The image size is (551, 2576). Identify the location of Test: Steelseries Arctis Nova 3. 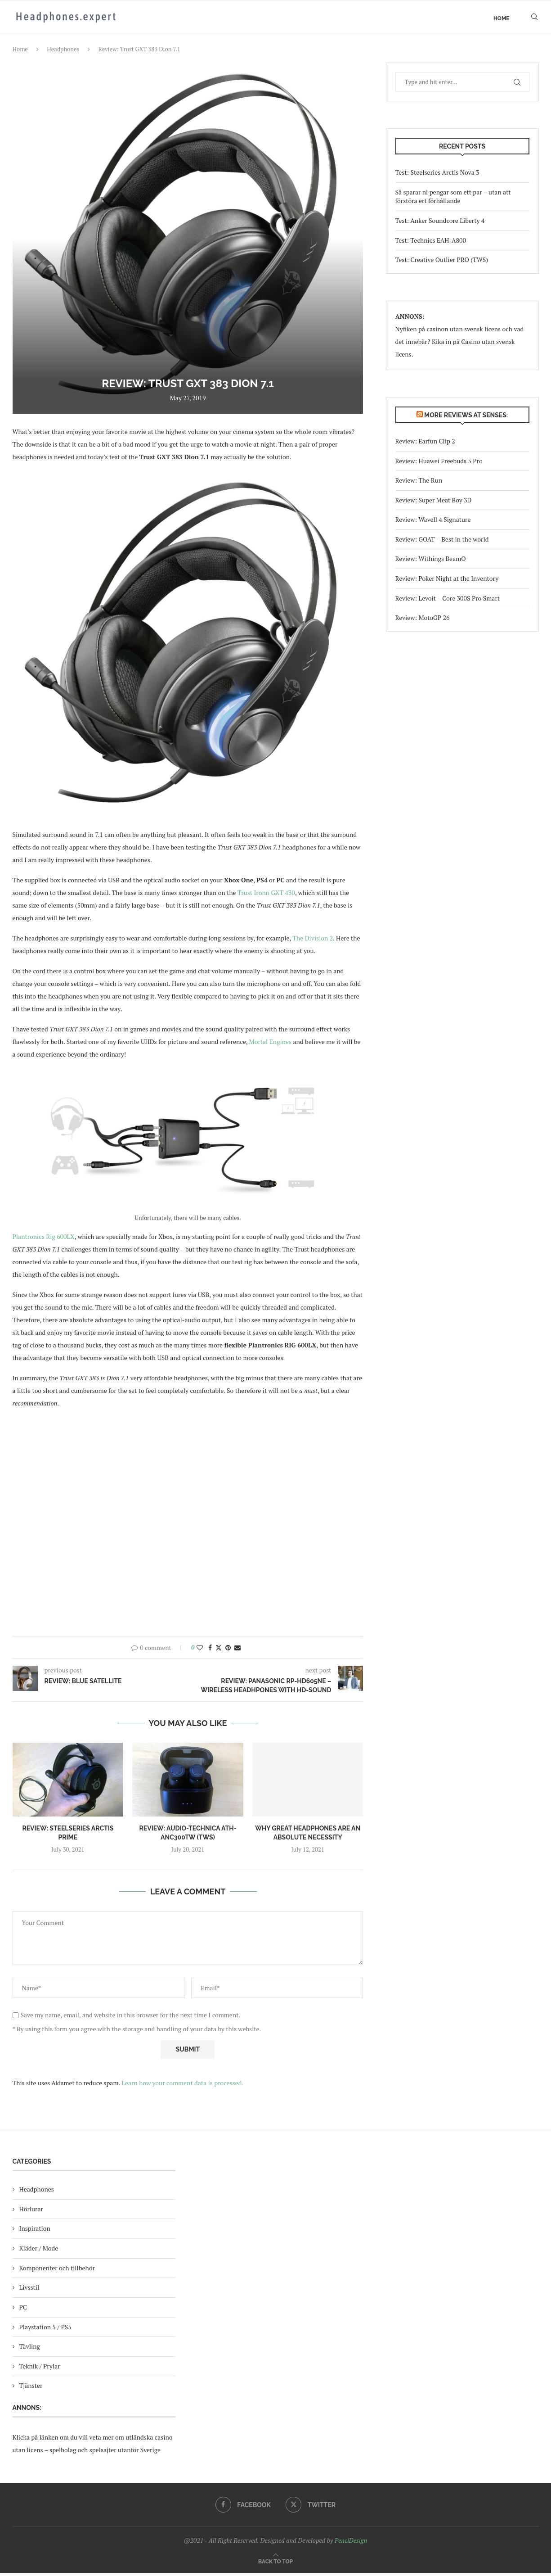
(437, 176).